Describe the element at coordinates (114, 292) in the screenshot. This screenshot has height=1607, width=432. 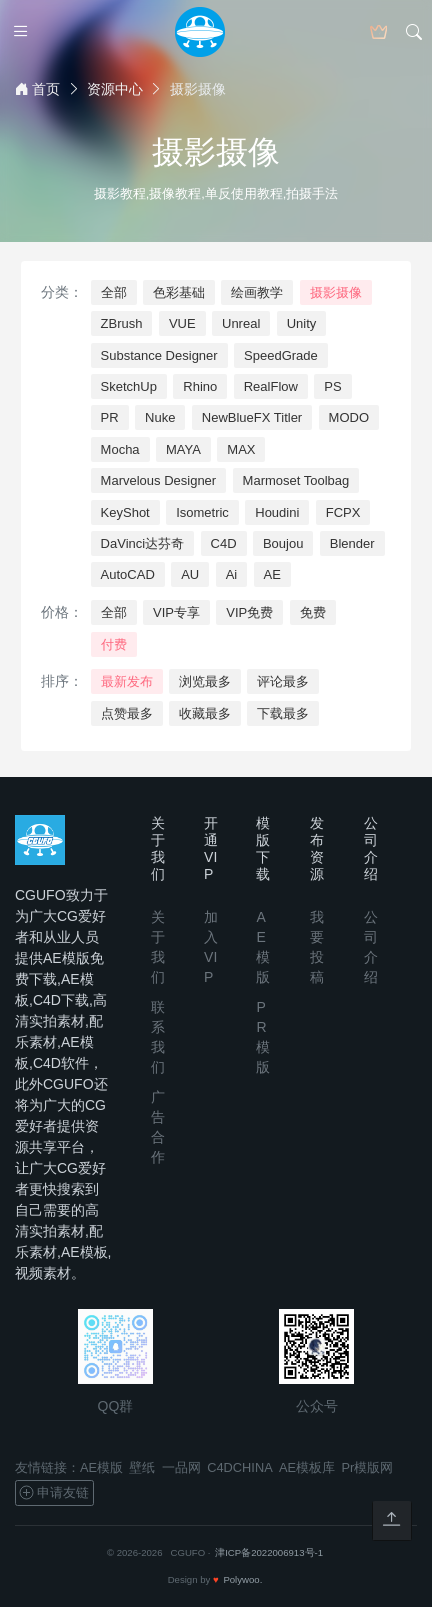
I see `全部` at that location.